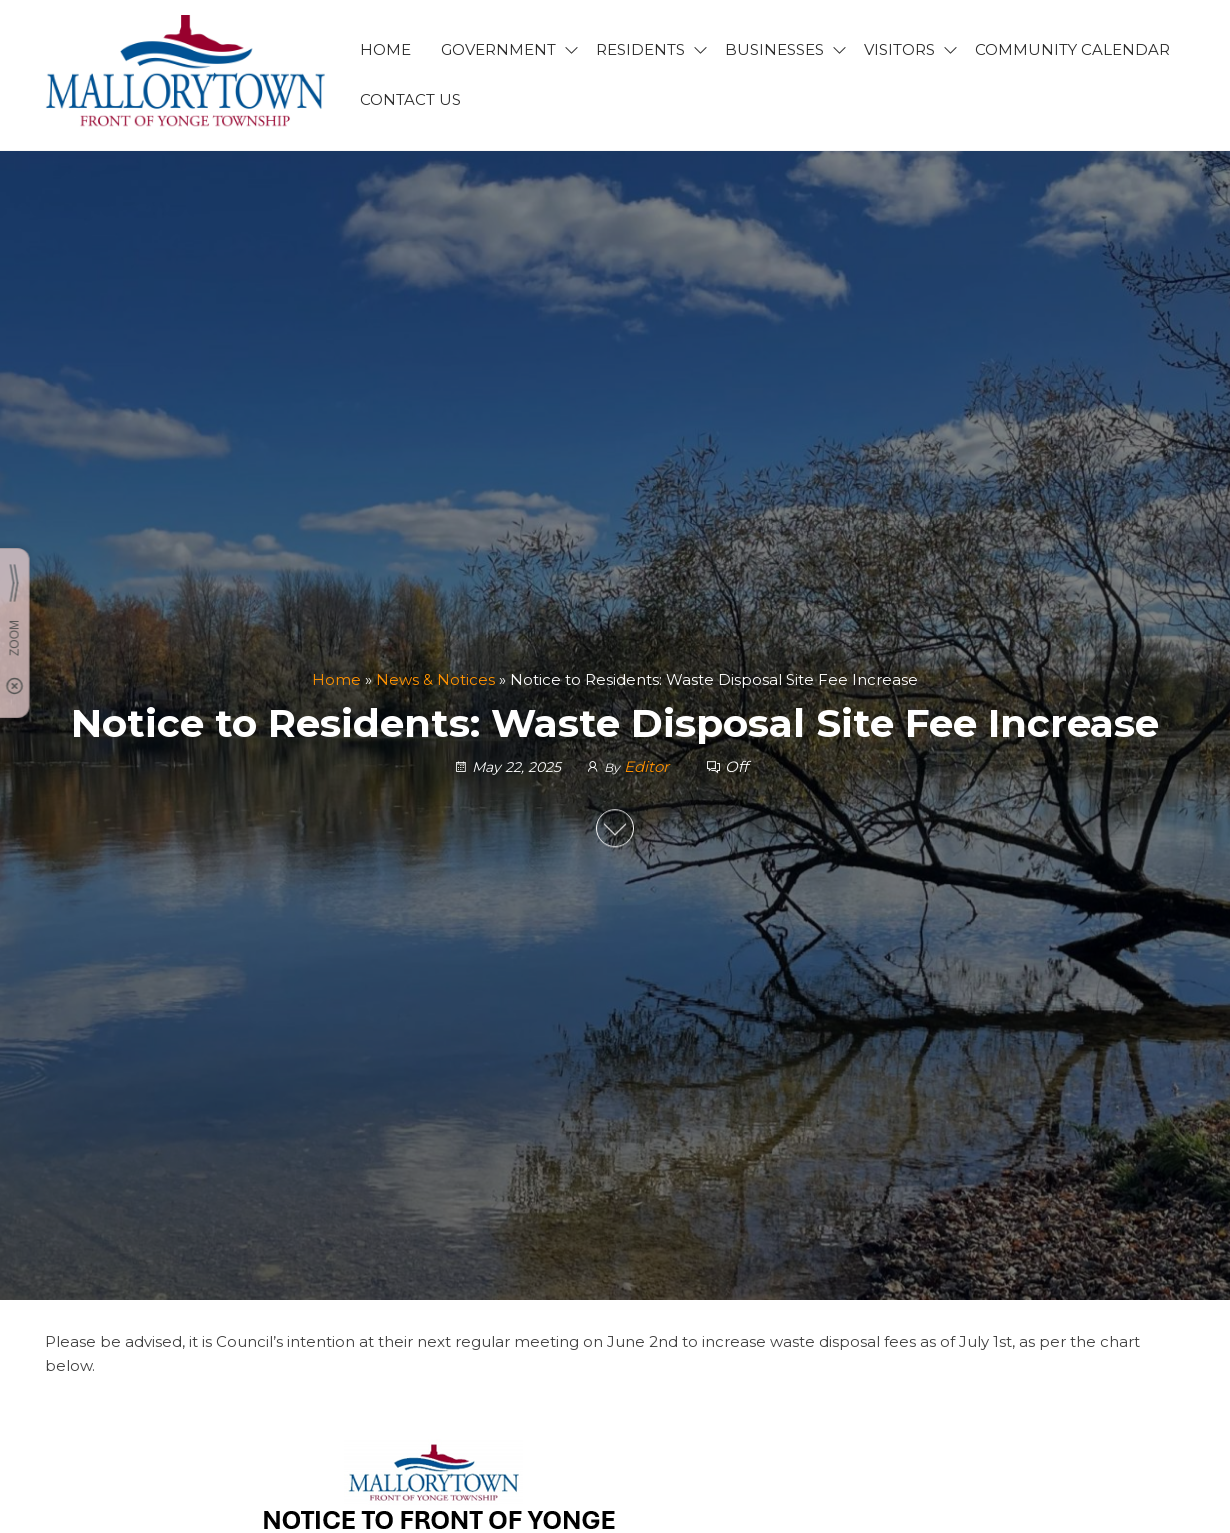 This screenshot has width=1230, height=1533. Describe the element at coordinates (336, 679) in the screenshot. I see `Home` at that location.